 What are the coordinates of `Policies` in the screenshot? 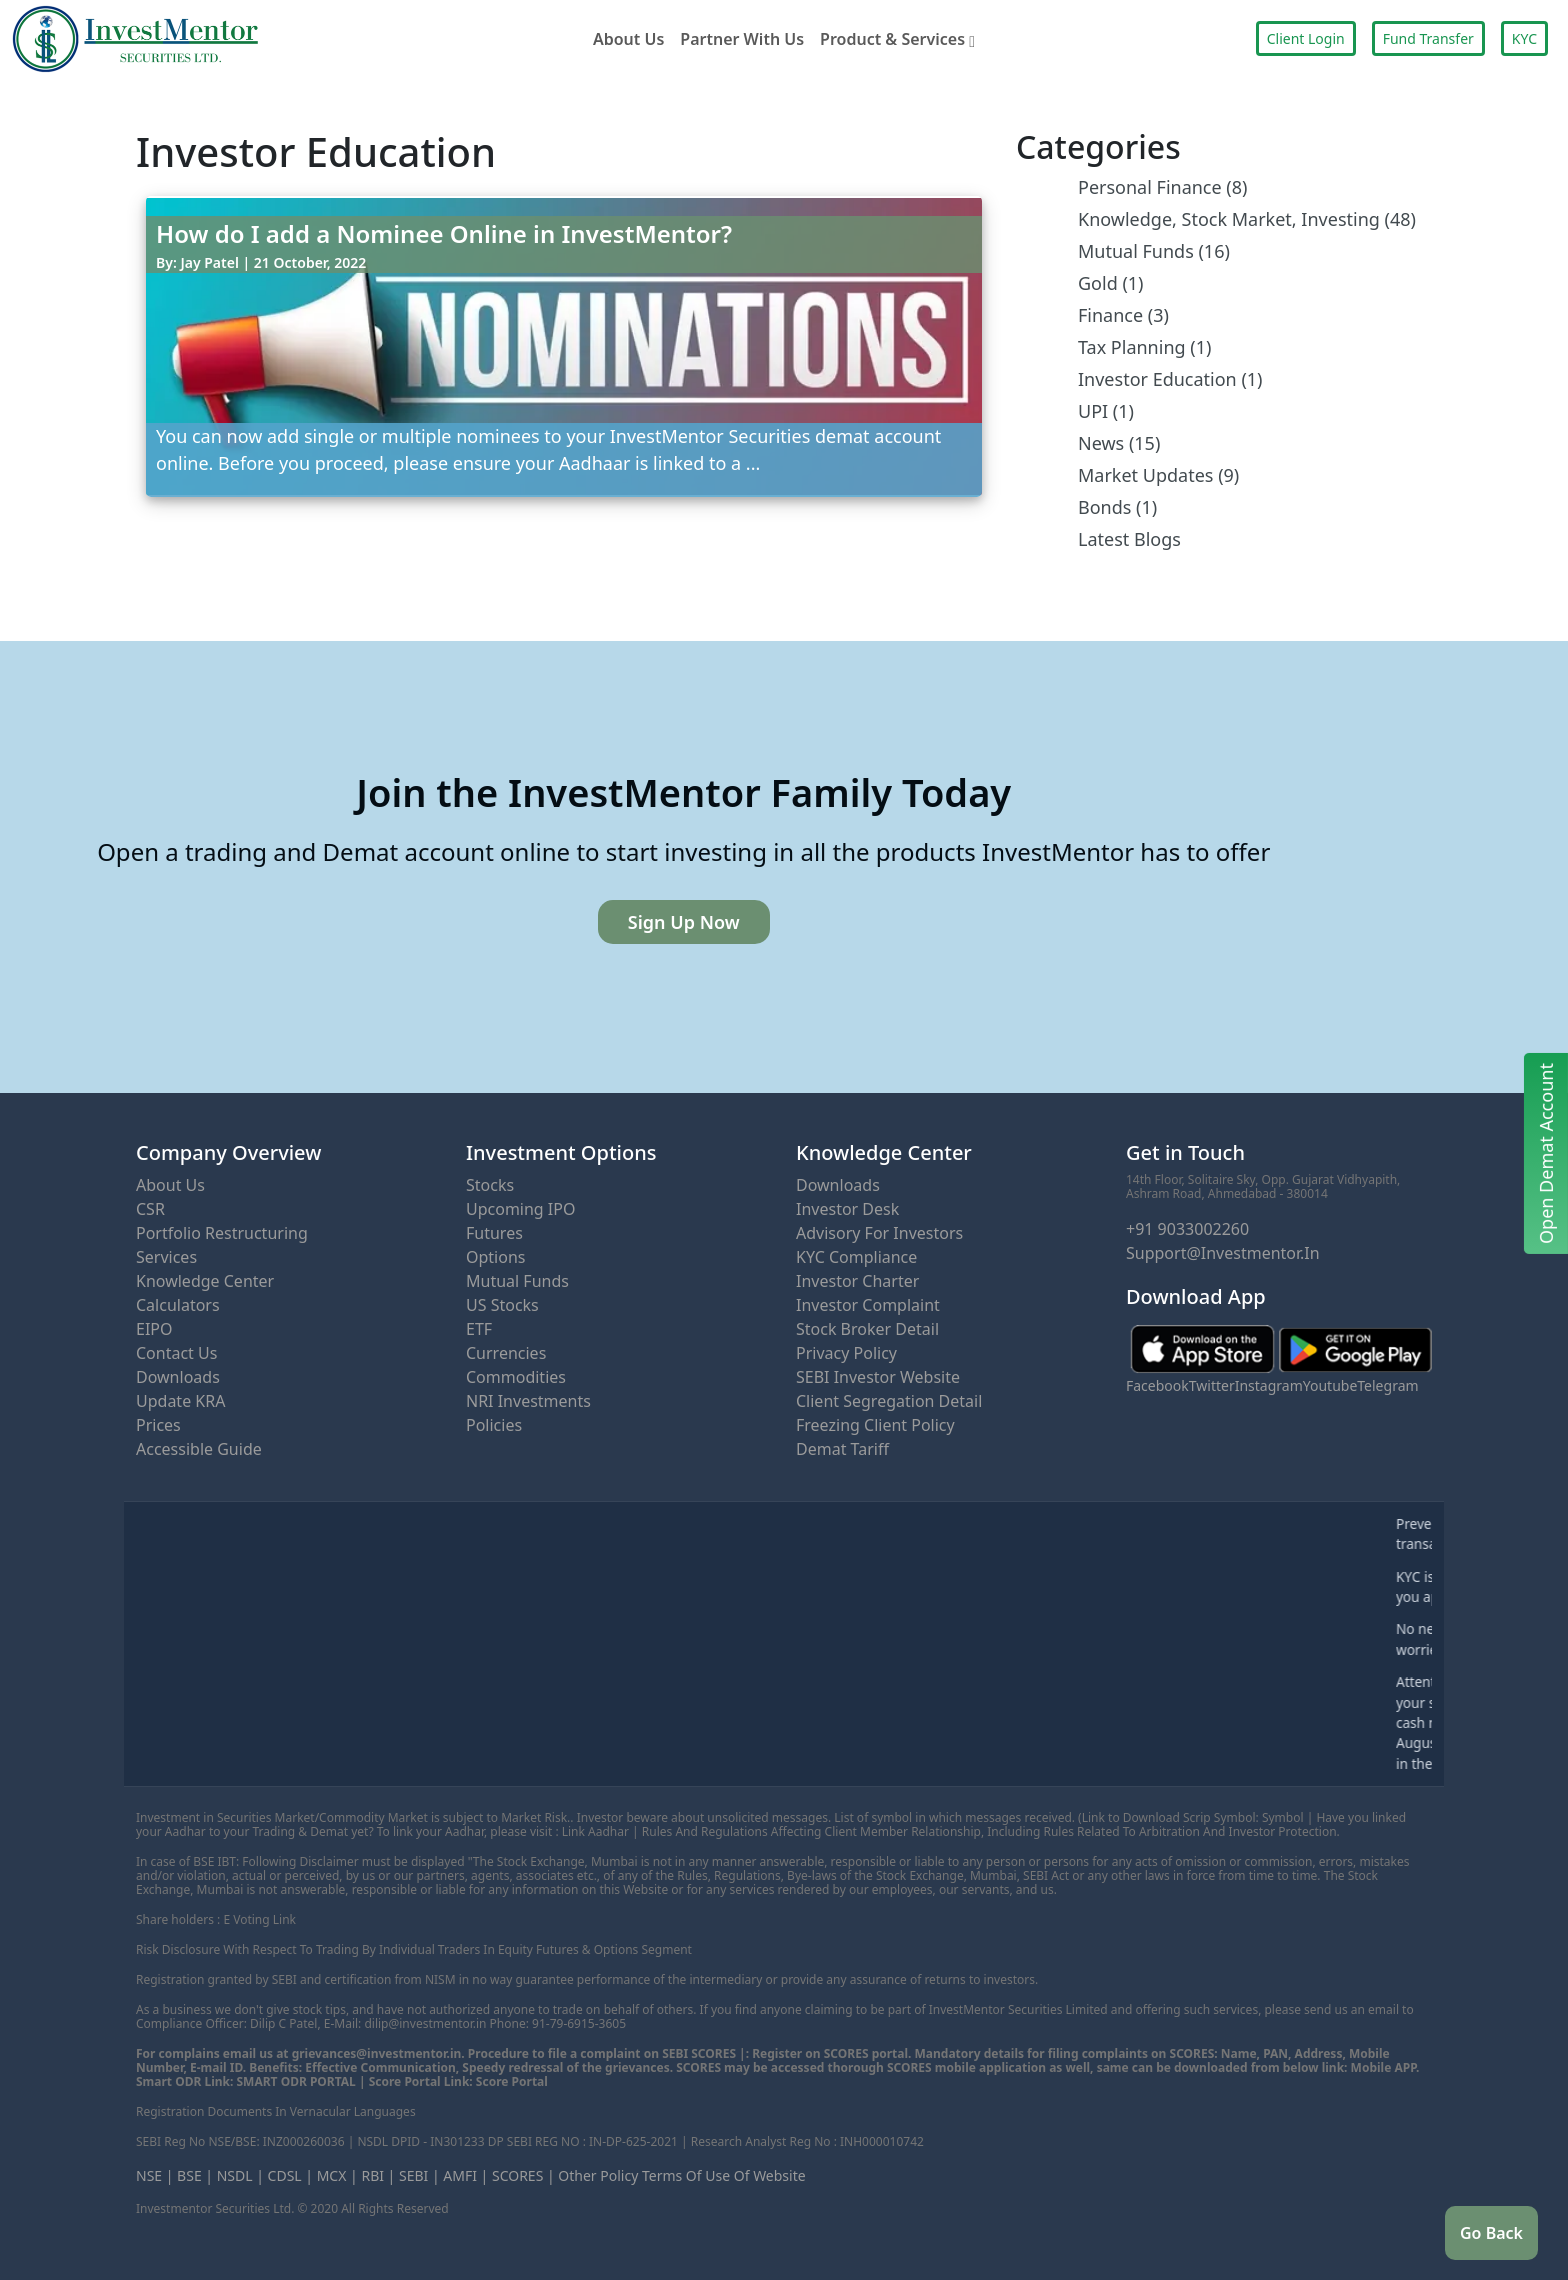 It's located at (494, 1425).